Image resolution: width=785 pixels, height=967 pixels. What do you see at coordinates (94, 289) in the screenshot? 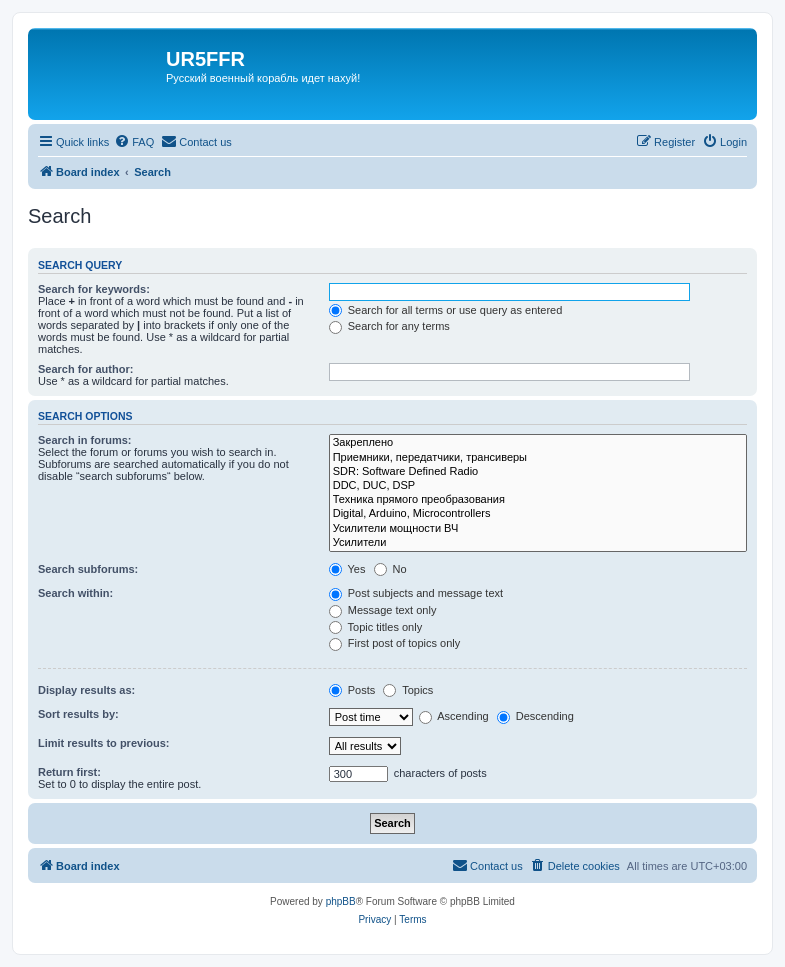
I see `Search for keywords:` at bounding box center [94, 289].